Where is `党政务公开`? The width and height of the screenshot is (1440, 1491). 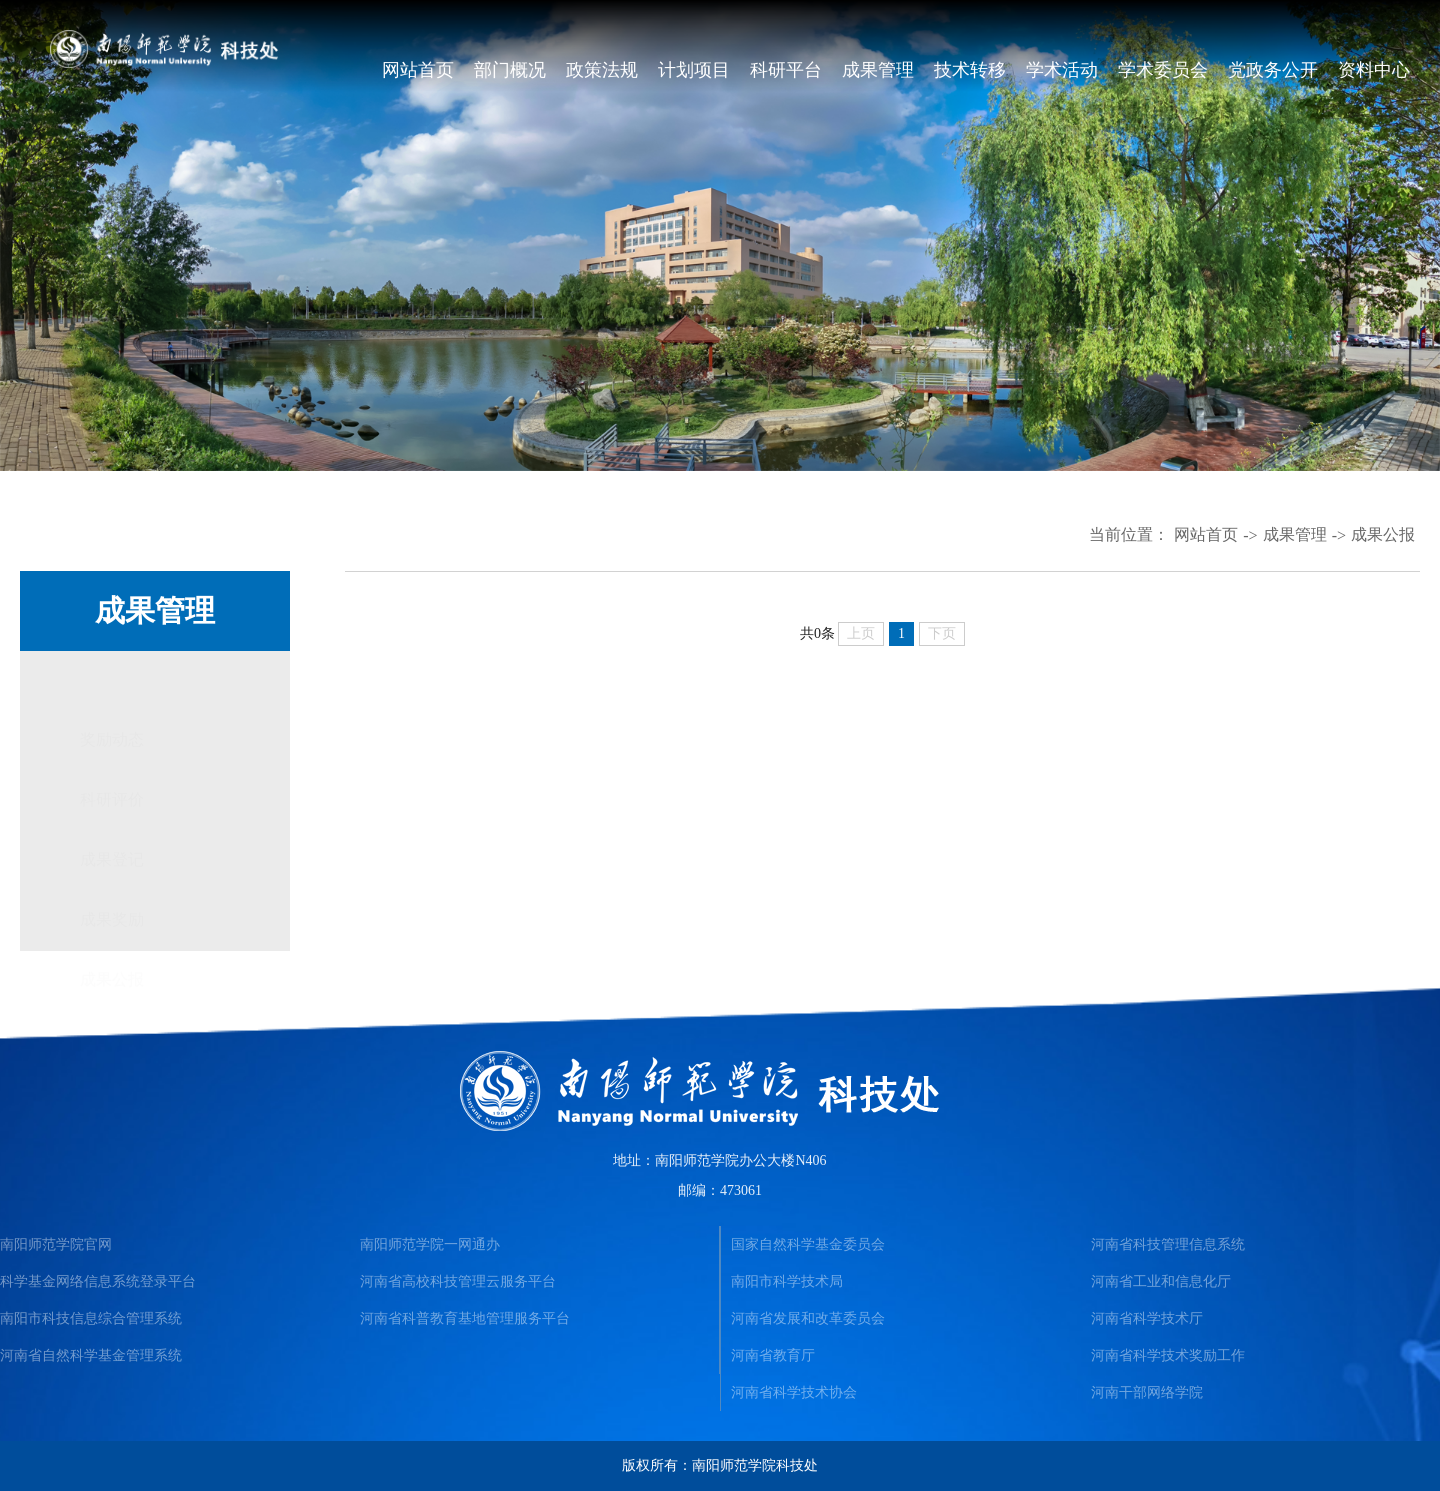
党政务公开 is located at coordinates (1273, 70).